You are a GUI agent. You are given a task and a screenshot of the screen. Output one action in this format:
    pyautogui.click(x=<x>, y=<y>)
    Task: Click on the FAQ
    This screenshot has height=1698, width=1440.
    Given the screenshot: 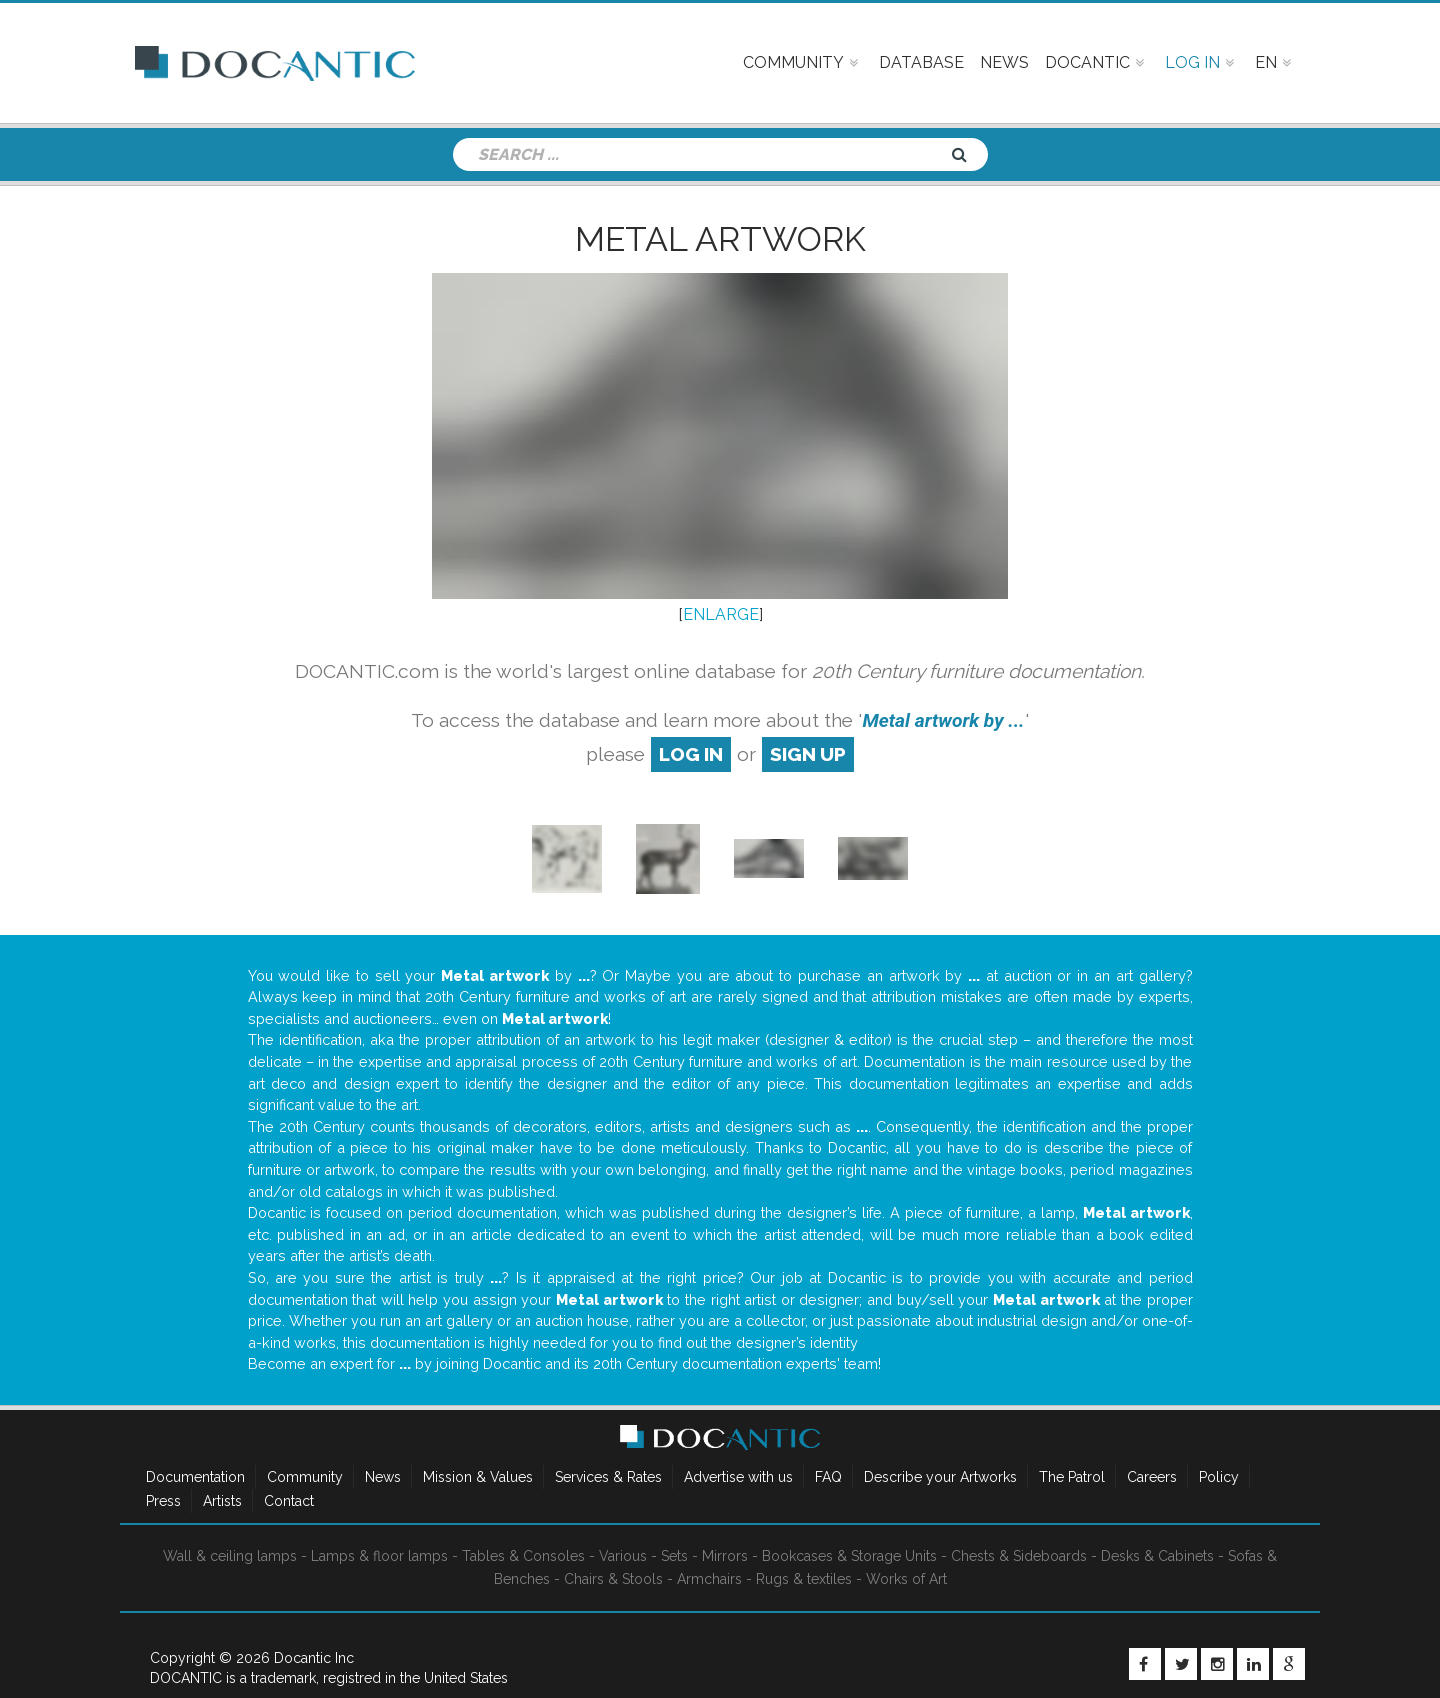 What is the action you would take?
    pyautogui.click(x=828, y=1477)
    